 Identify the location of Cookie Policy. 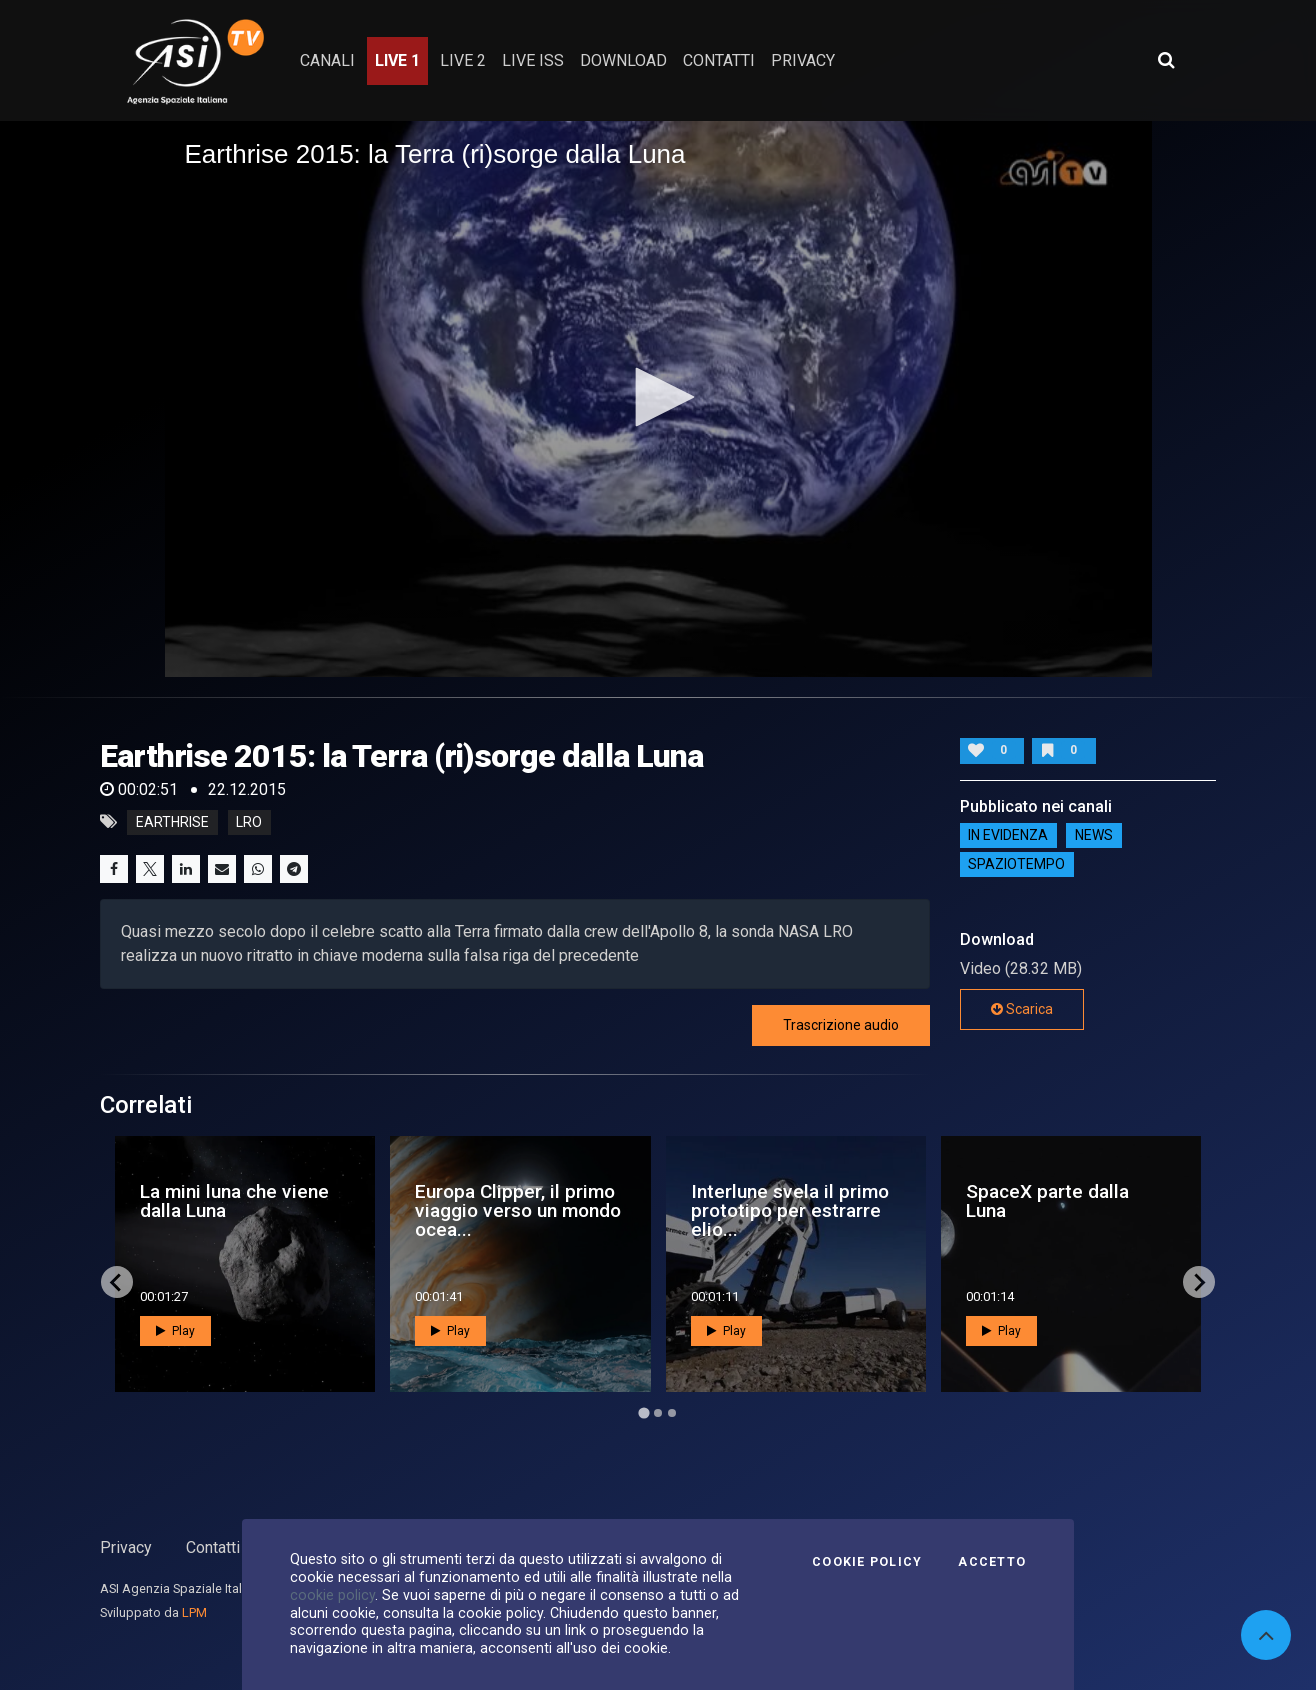
(867, 1562).